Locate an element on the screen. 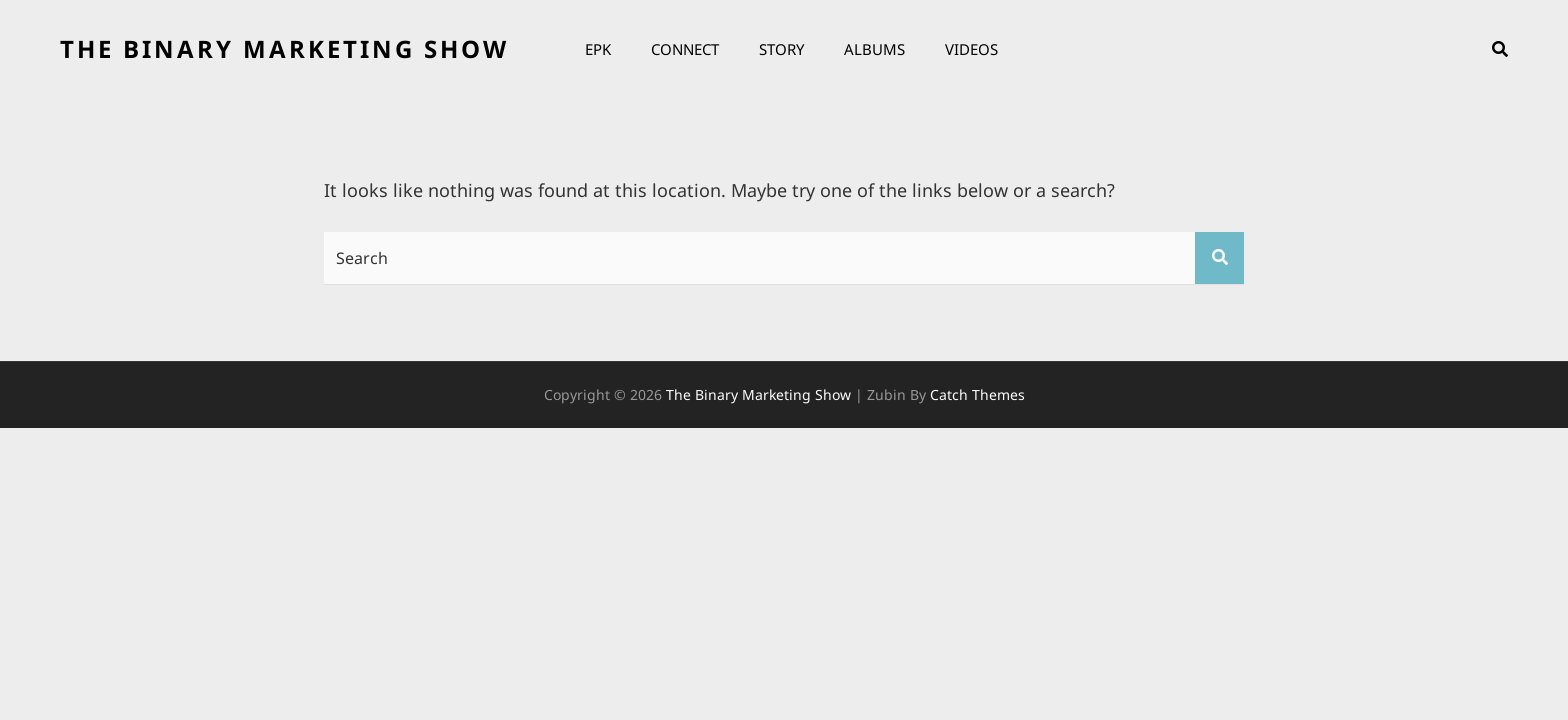  Videos is located at coordinates (971, 49).